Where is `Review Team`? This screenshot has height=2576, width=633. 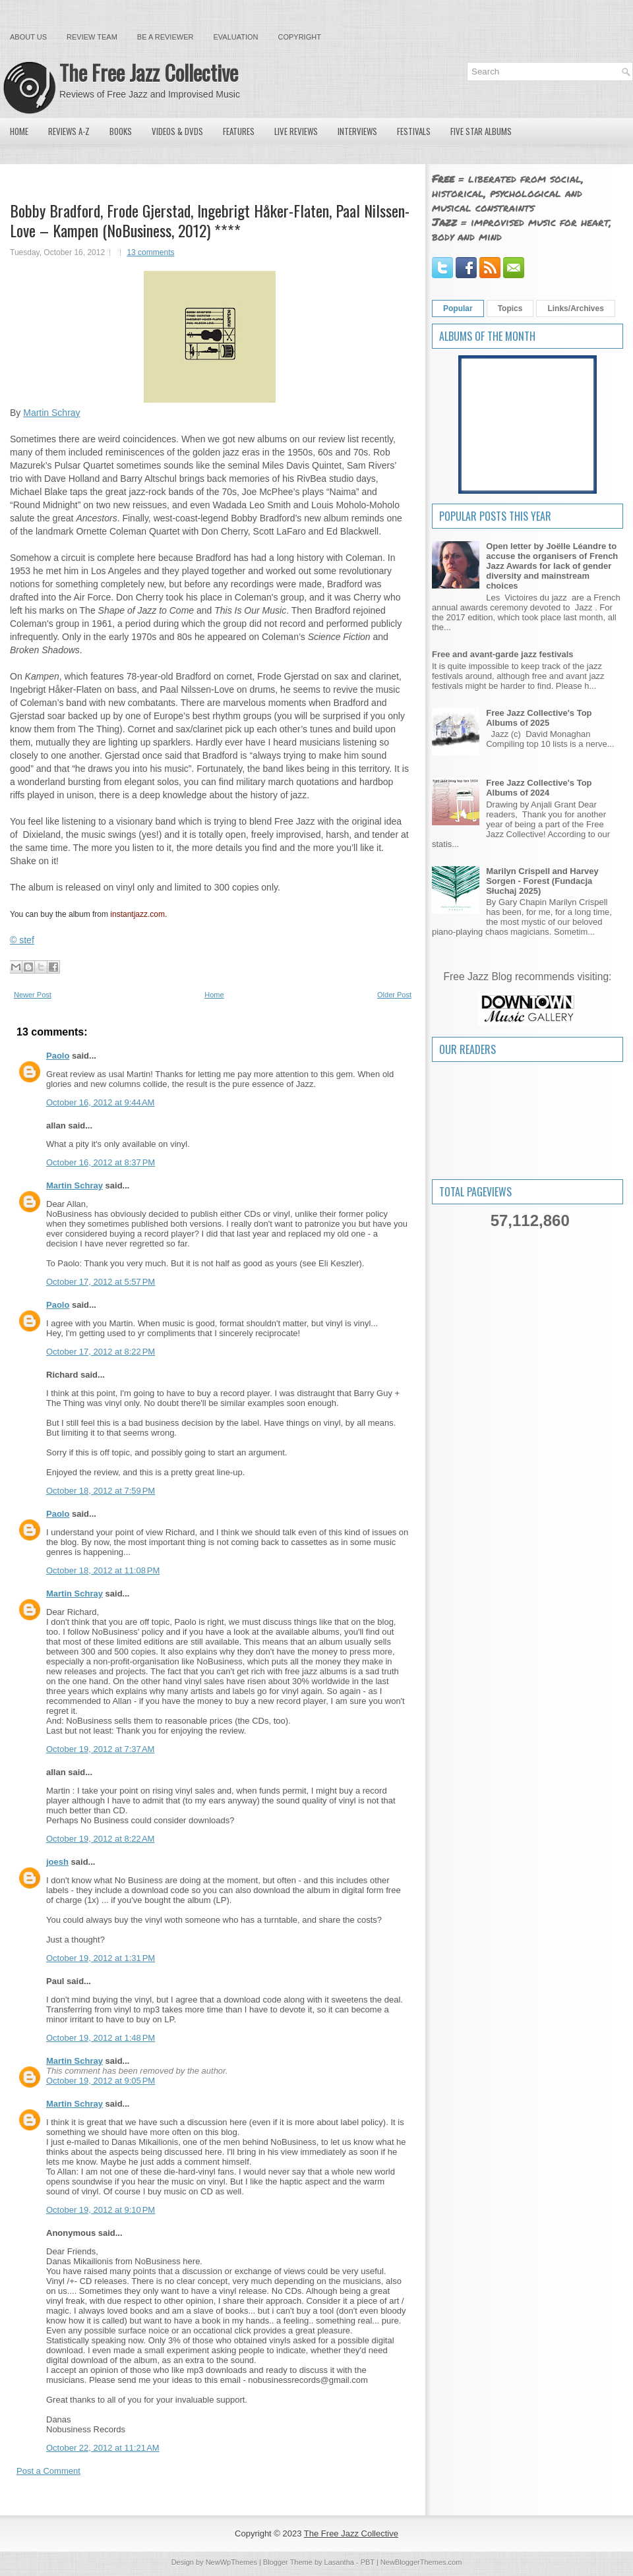 Review Team is located at coordinates (92, 37).